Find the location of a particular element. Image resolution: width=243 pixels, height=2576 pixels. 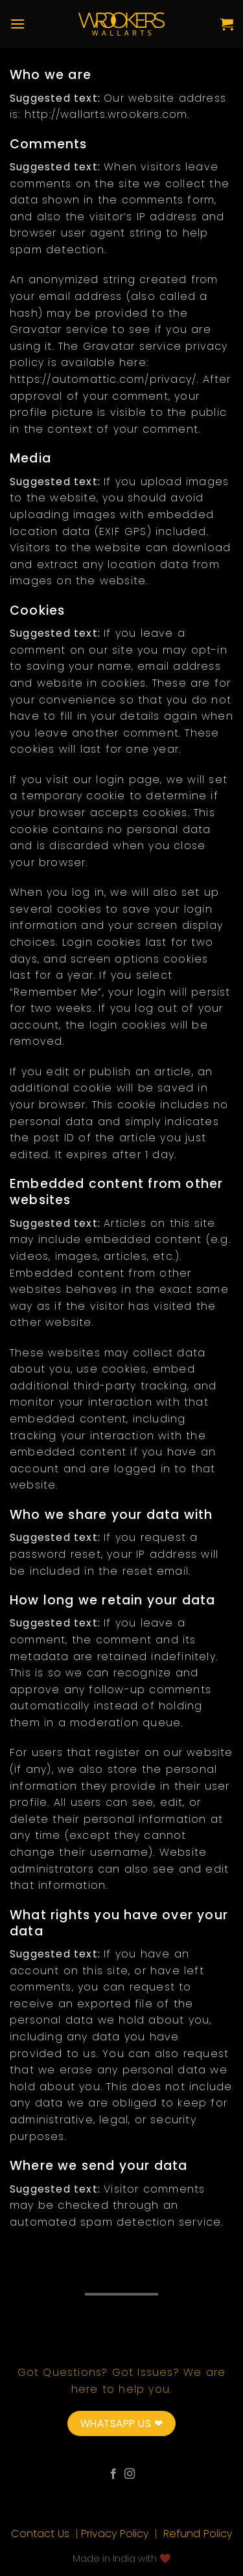

[Menu] is located at coordinates (17, 24).